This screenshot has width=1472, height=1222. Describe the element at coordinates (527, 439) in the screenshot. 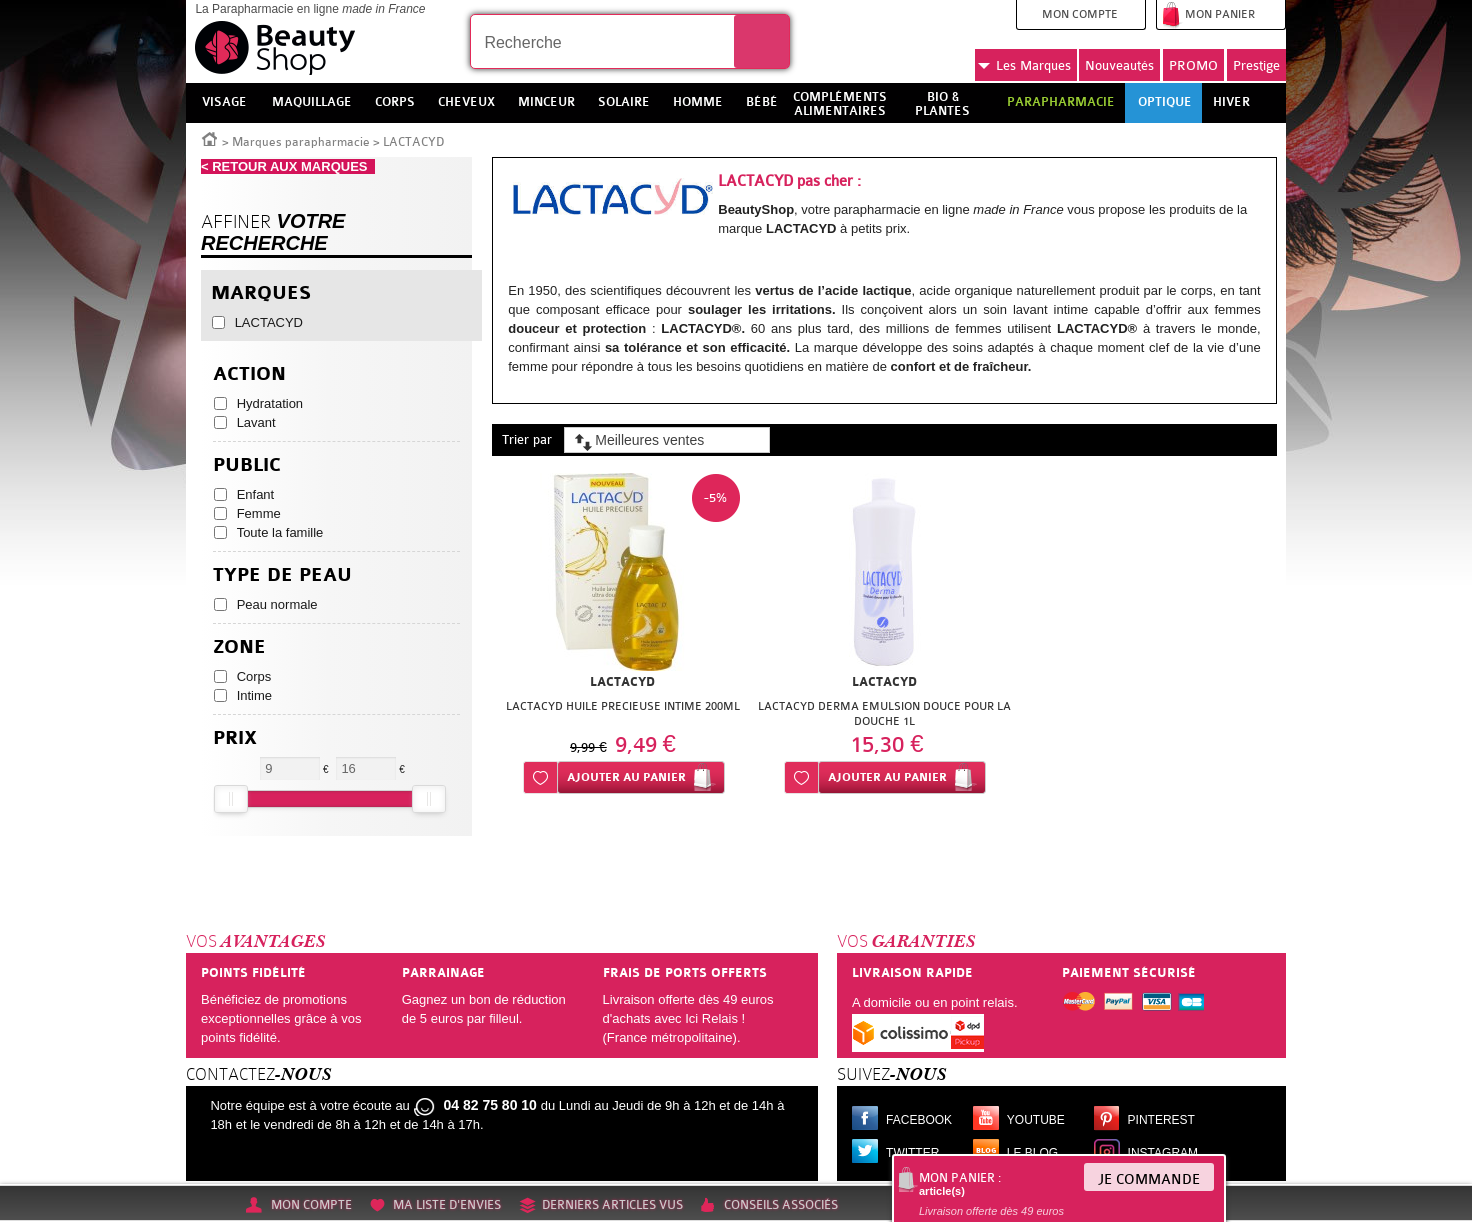

I see `Trier par` at that location.